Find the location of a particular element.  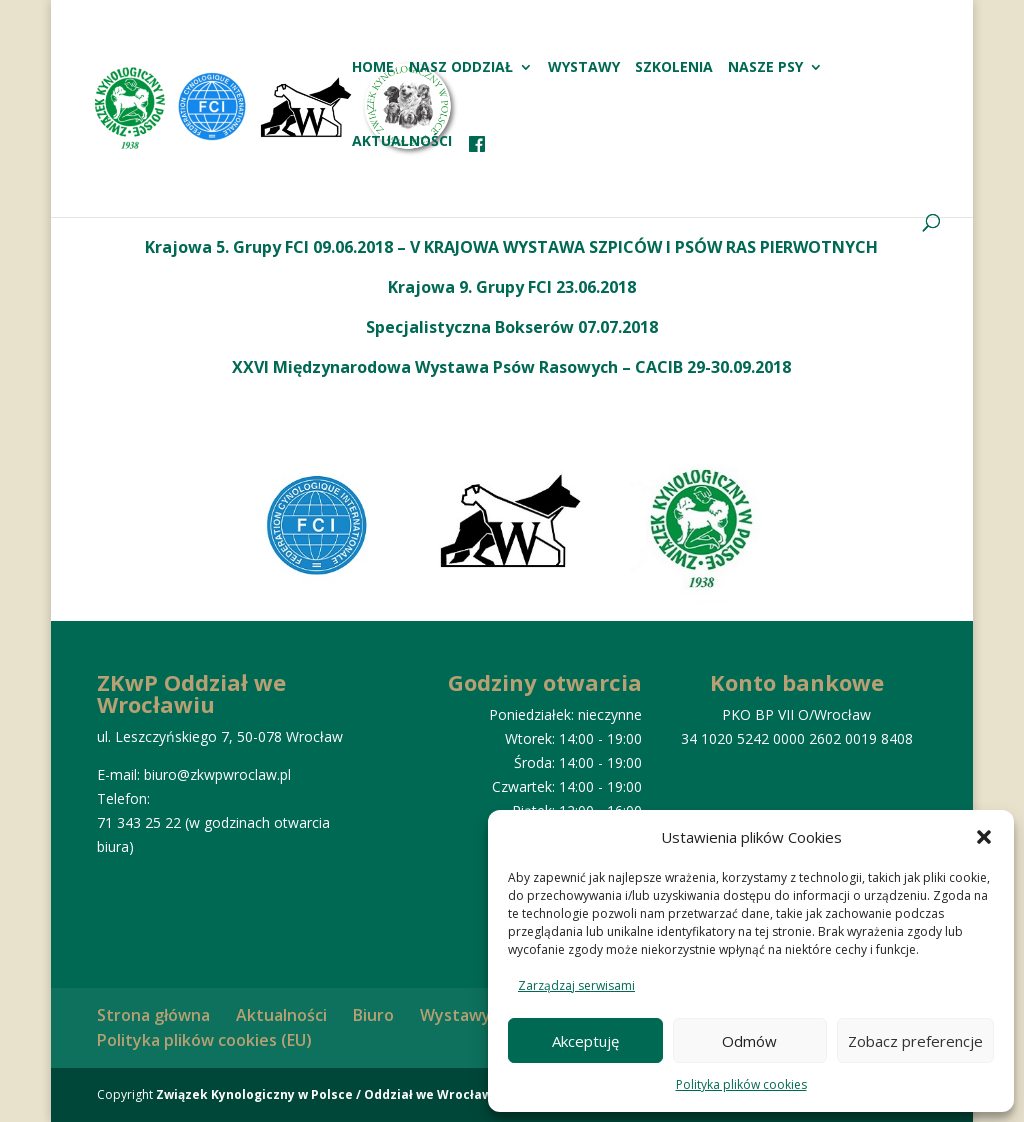

XXVI Międzynarodowa Wystawa Psów Rasowych – CACIB 29-30.09.2018 is located at coordinates (511, 367).